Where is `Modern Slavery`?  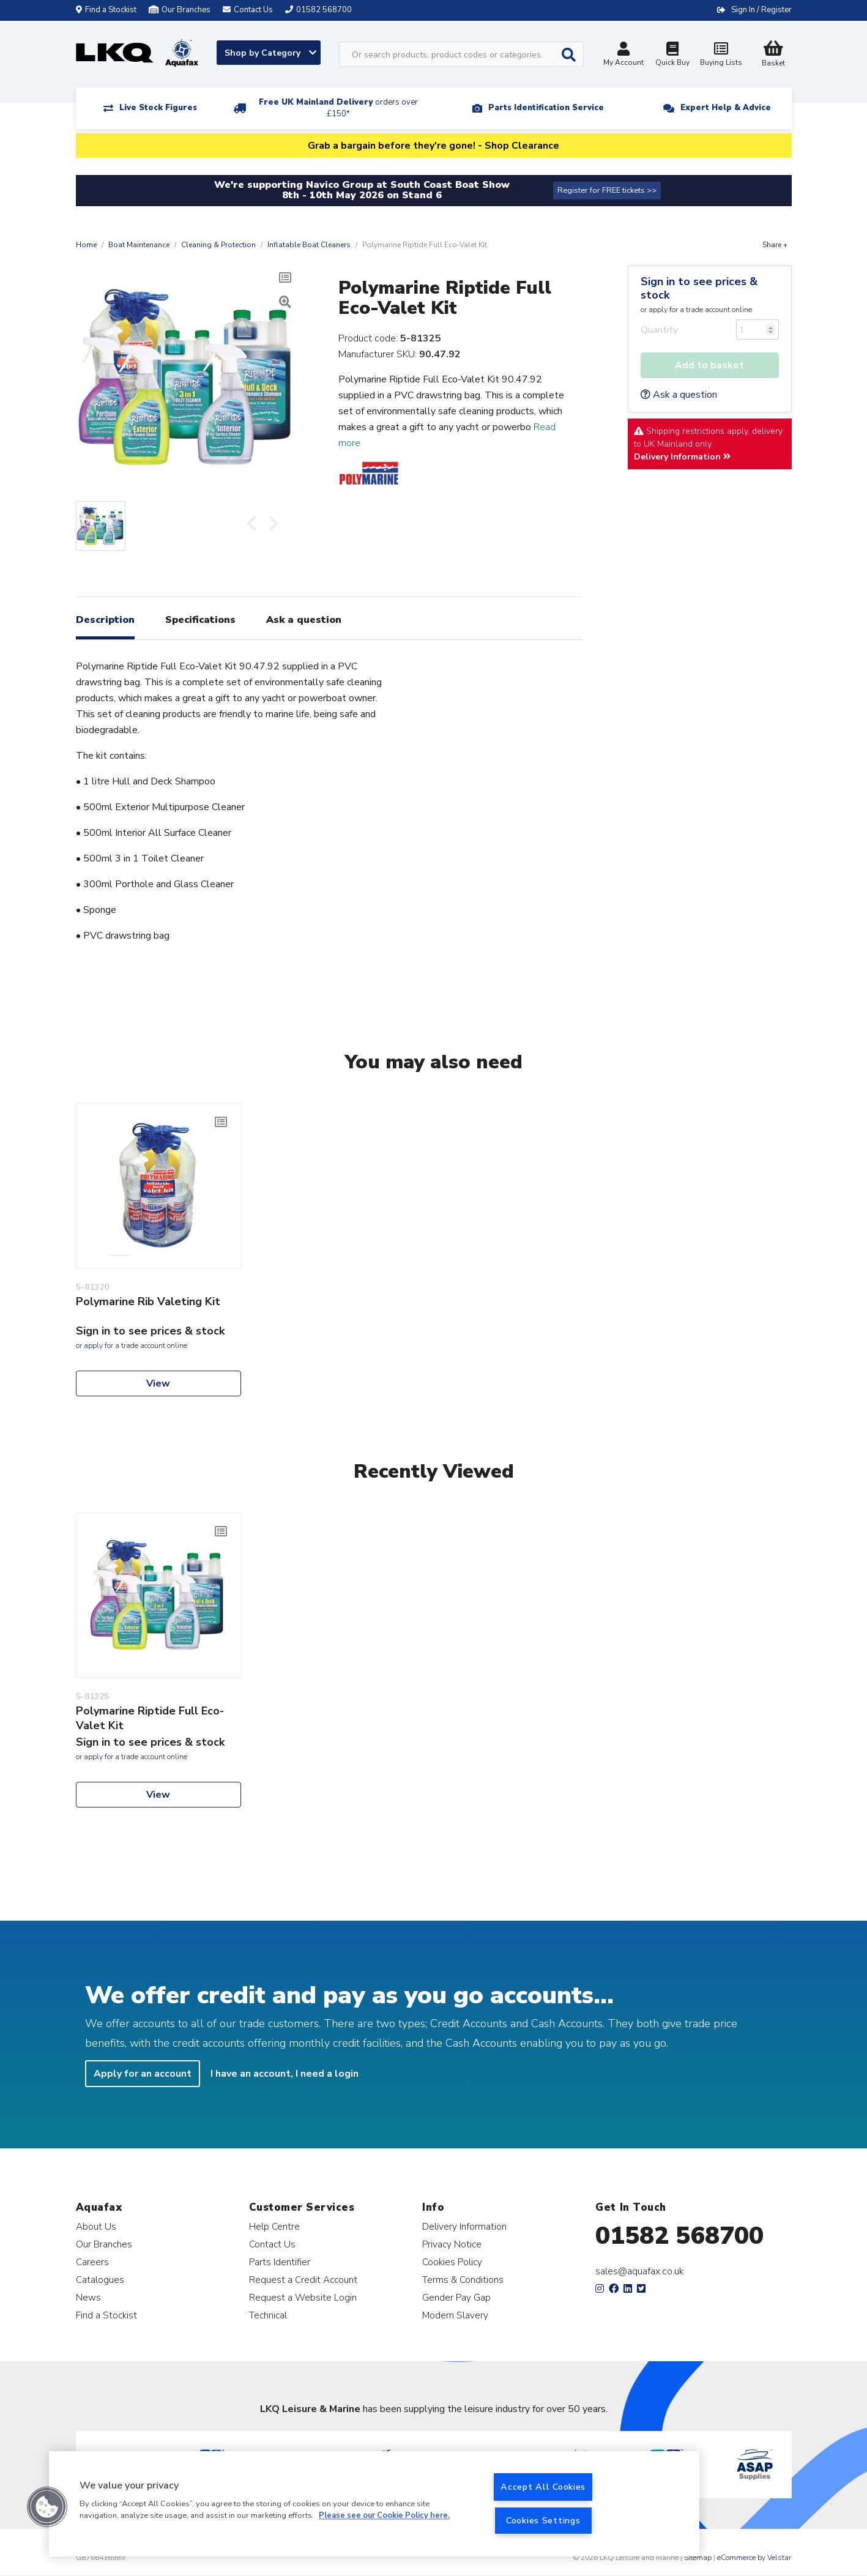
Modern Slavery is located at coordinates (455, 2315).